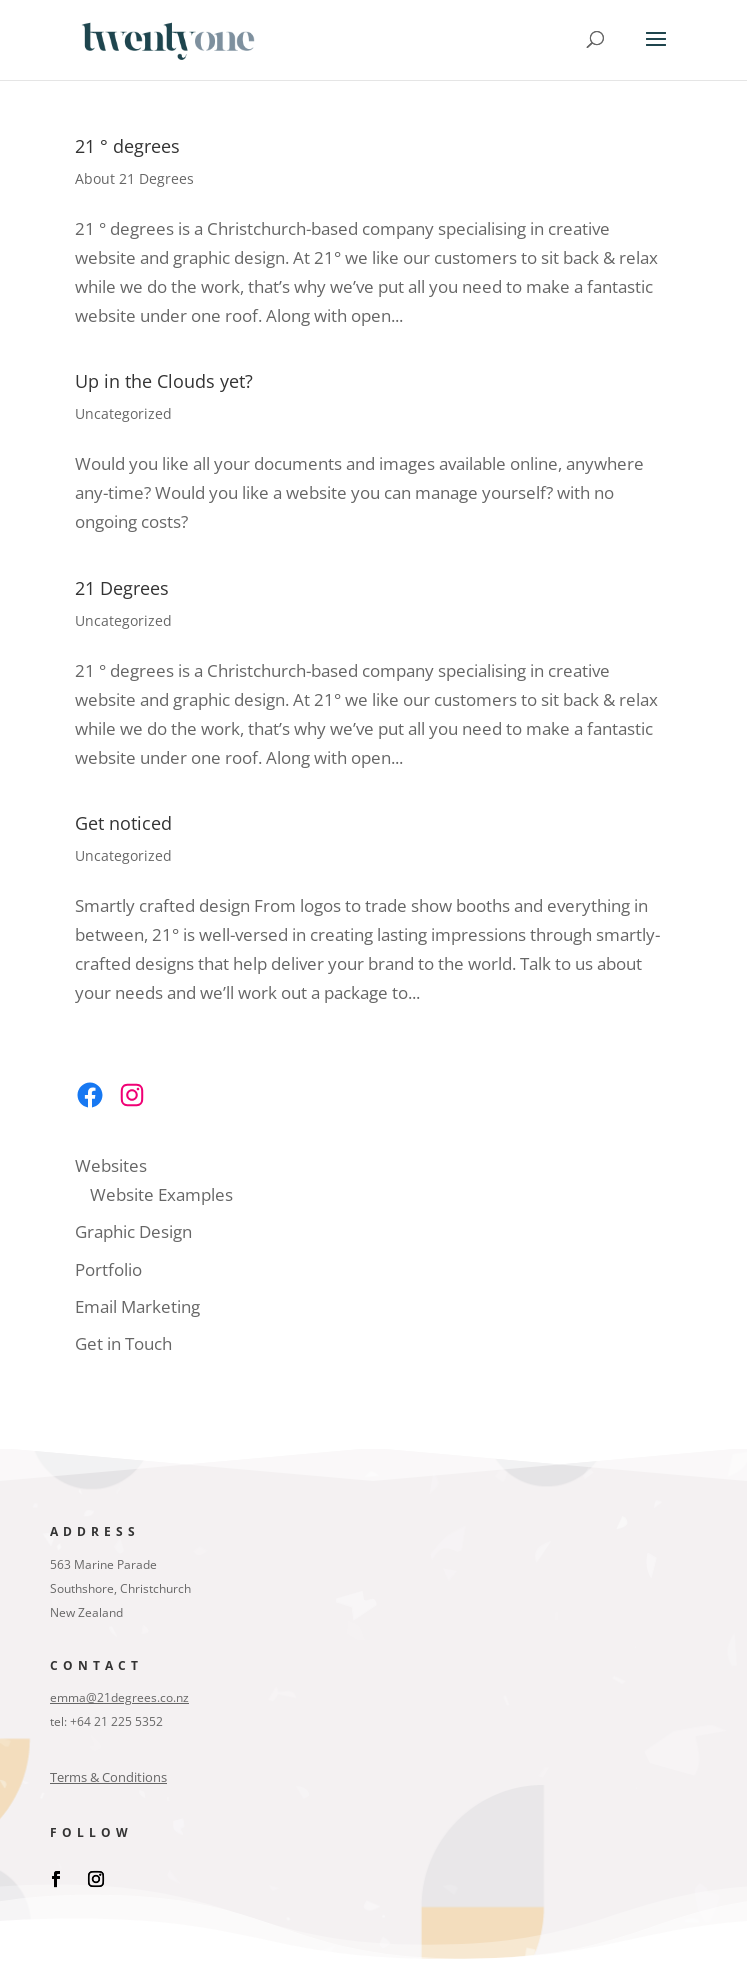 This screenshot has width=747, height=1984. Describe the element at coordinates (134, 178) in the screenshot. I see `About 21 Degrees` at that location.